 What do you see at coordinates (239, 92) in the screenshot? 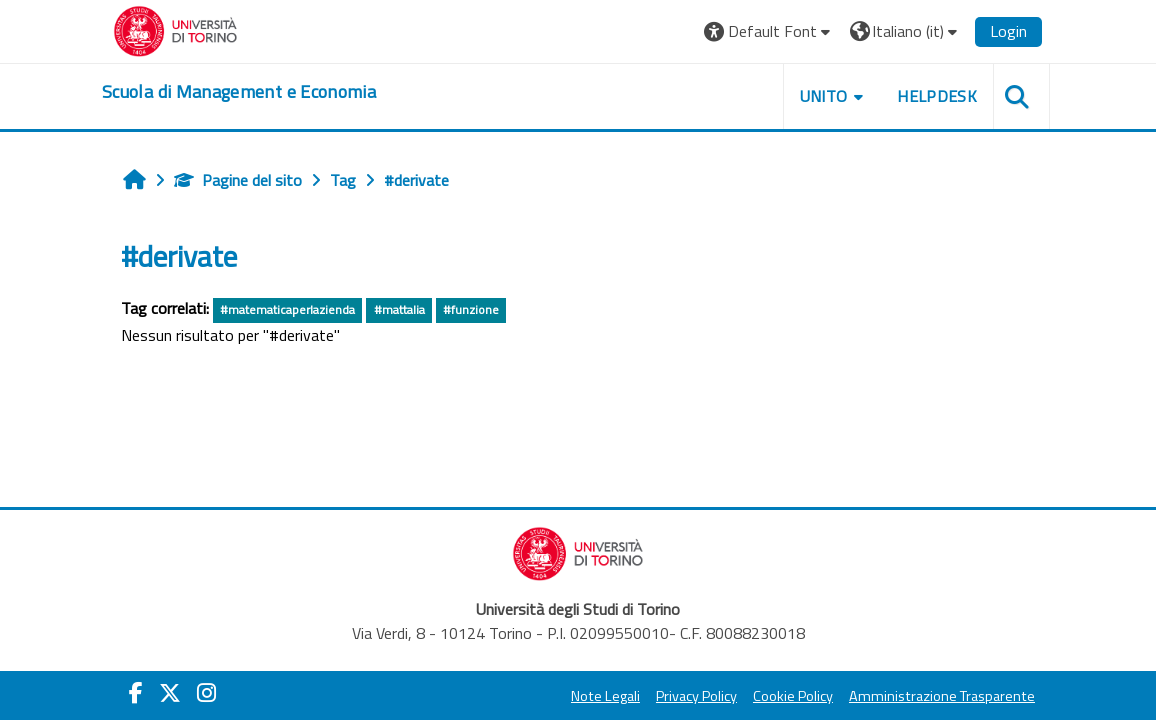
I see `[home]` at bounding box center [239, 92].